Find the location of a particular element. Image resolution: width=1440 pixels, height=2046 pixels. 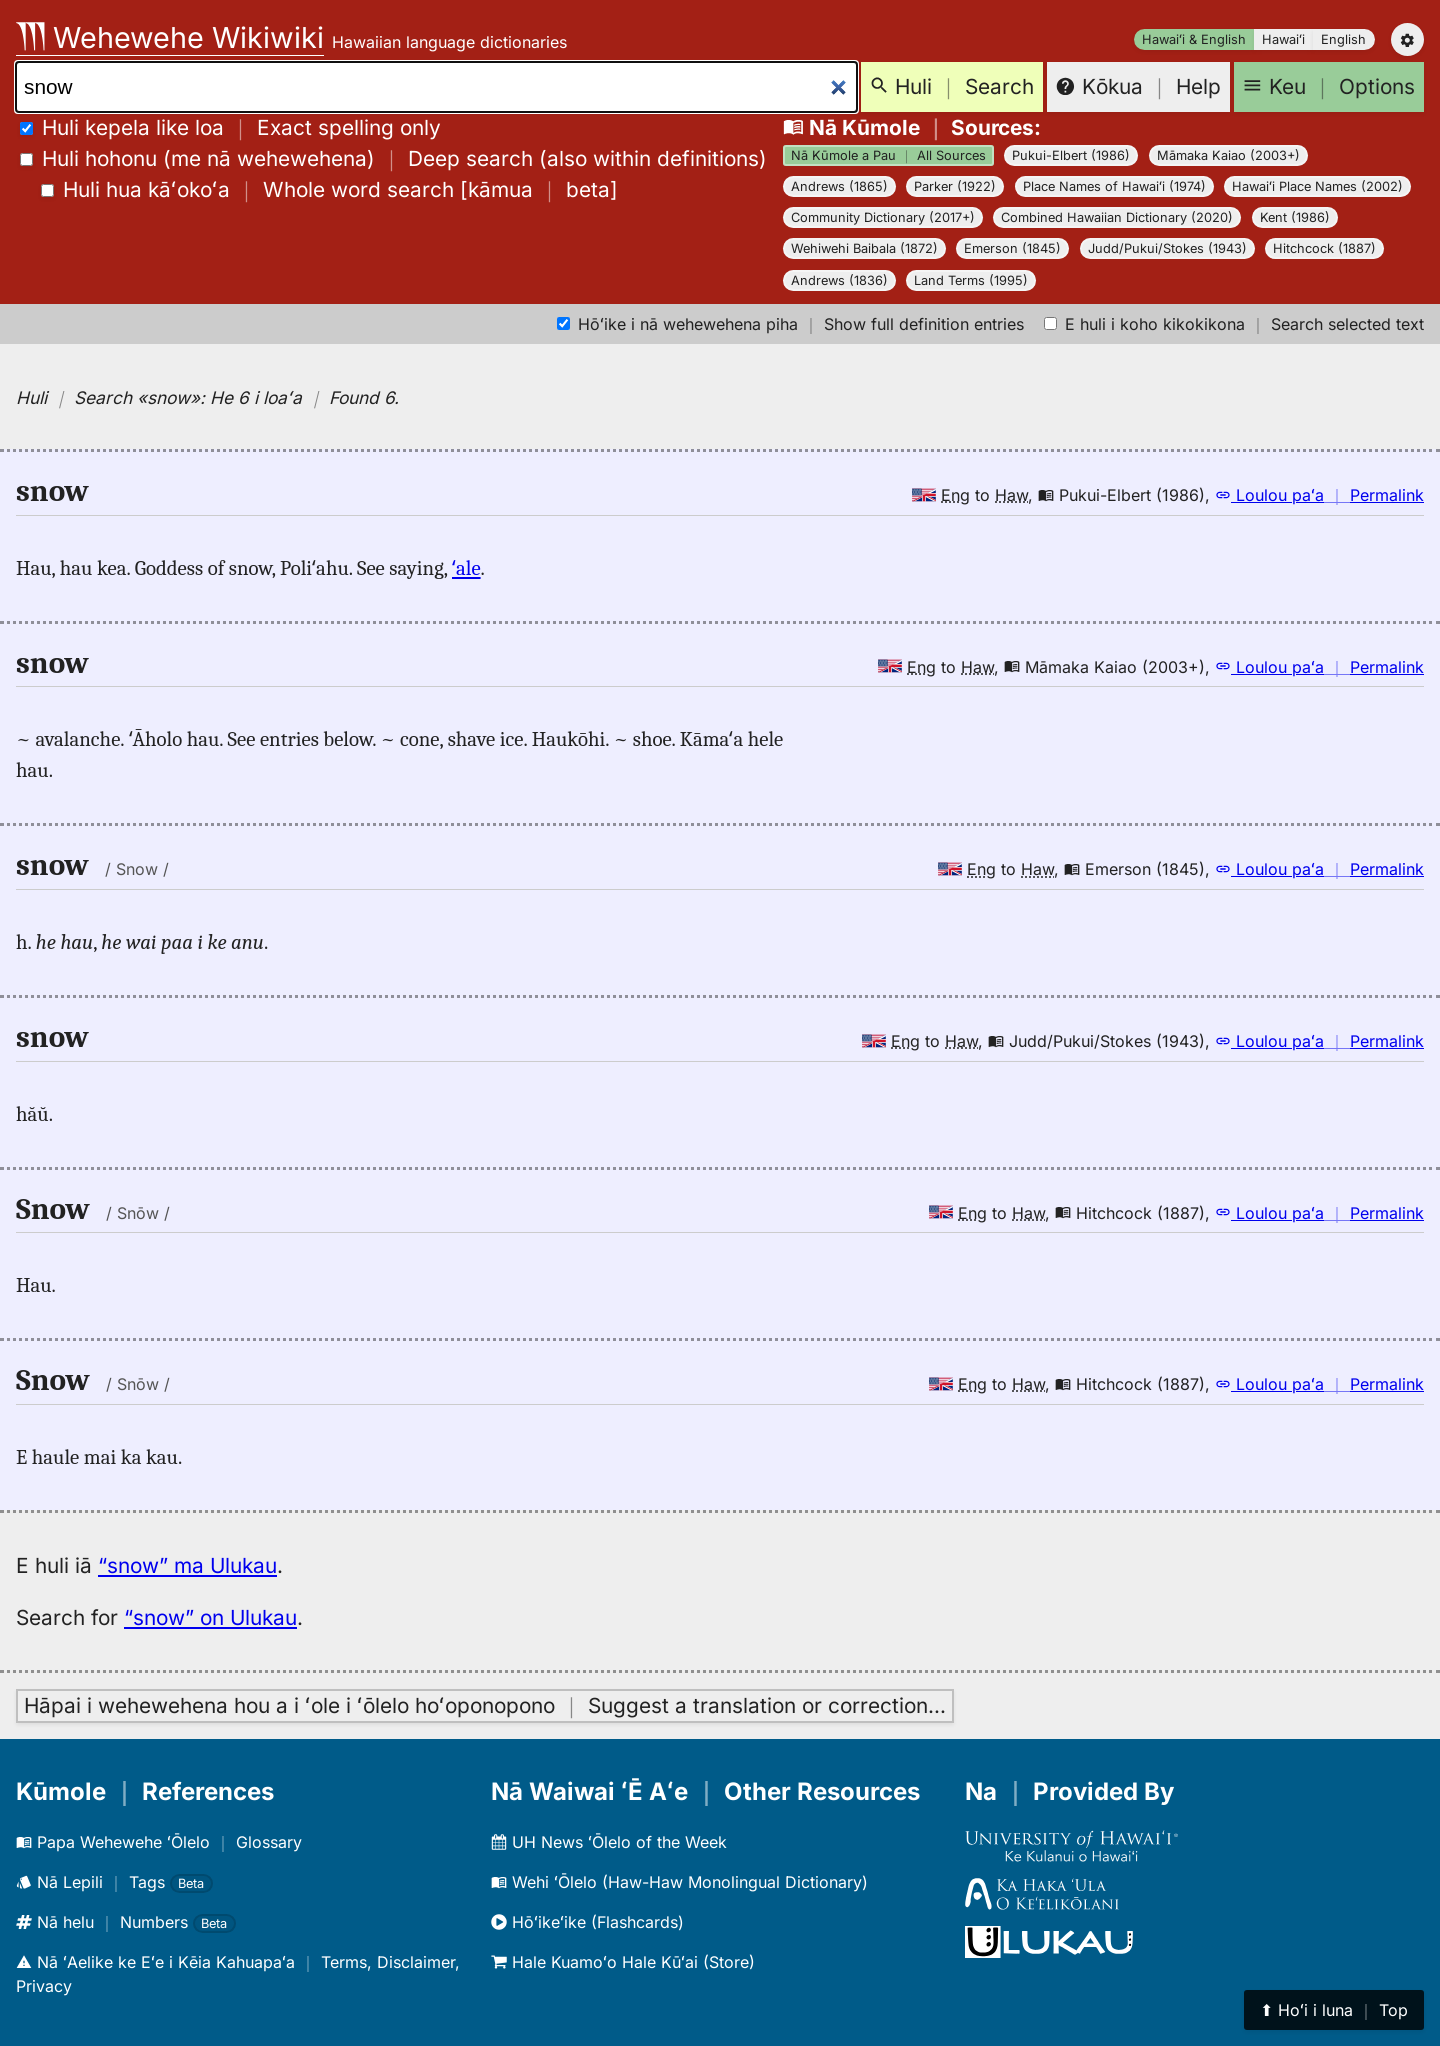

ʻale is located at coordinates (466, 568).